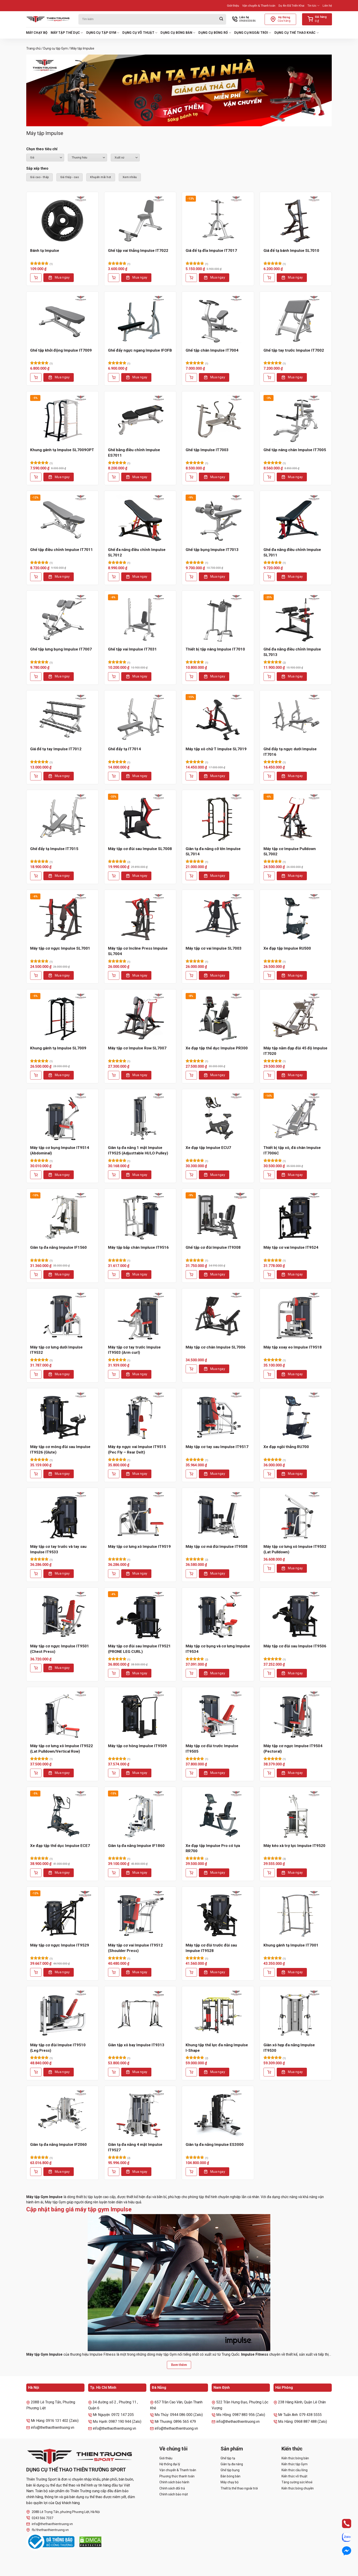  What do you see at coordinates (138, 951) in the screenshot?
I see `Máy tập cơ Incline Press Impulse SL7004` at bounding box center [138, 951].